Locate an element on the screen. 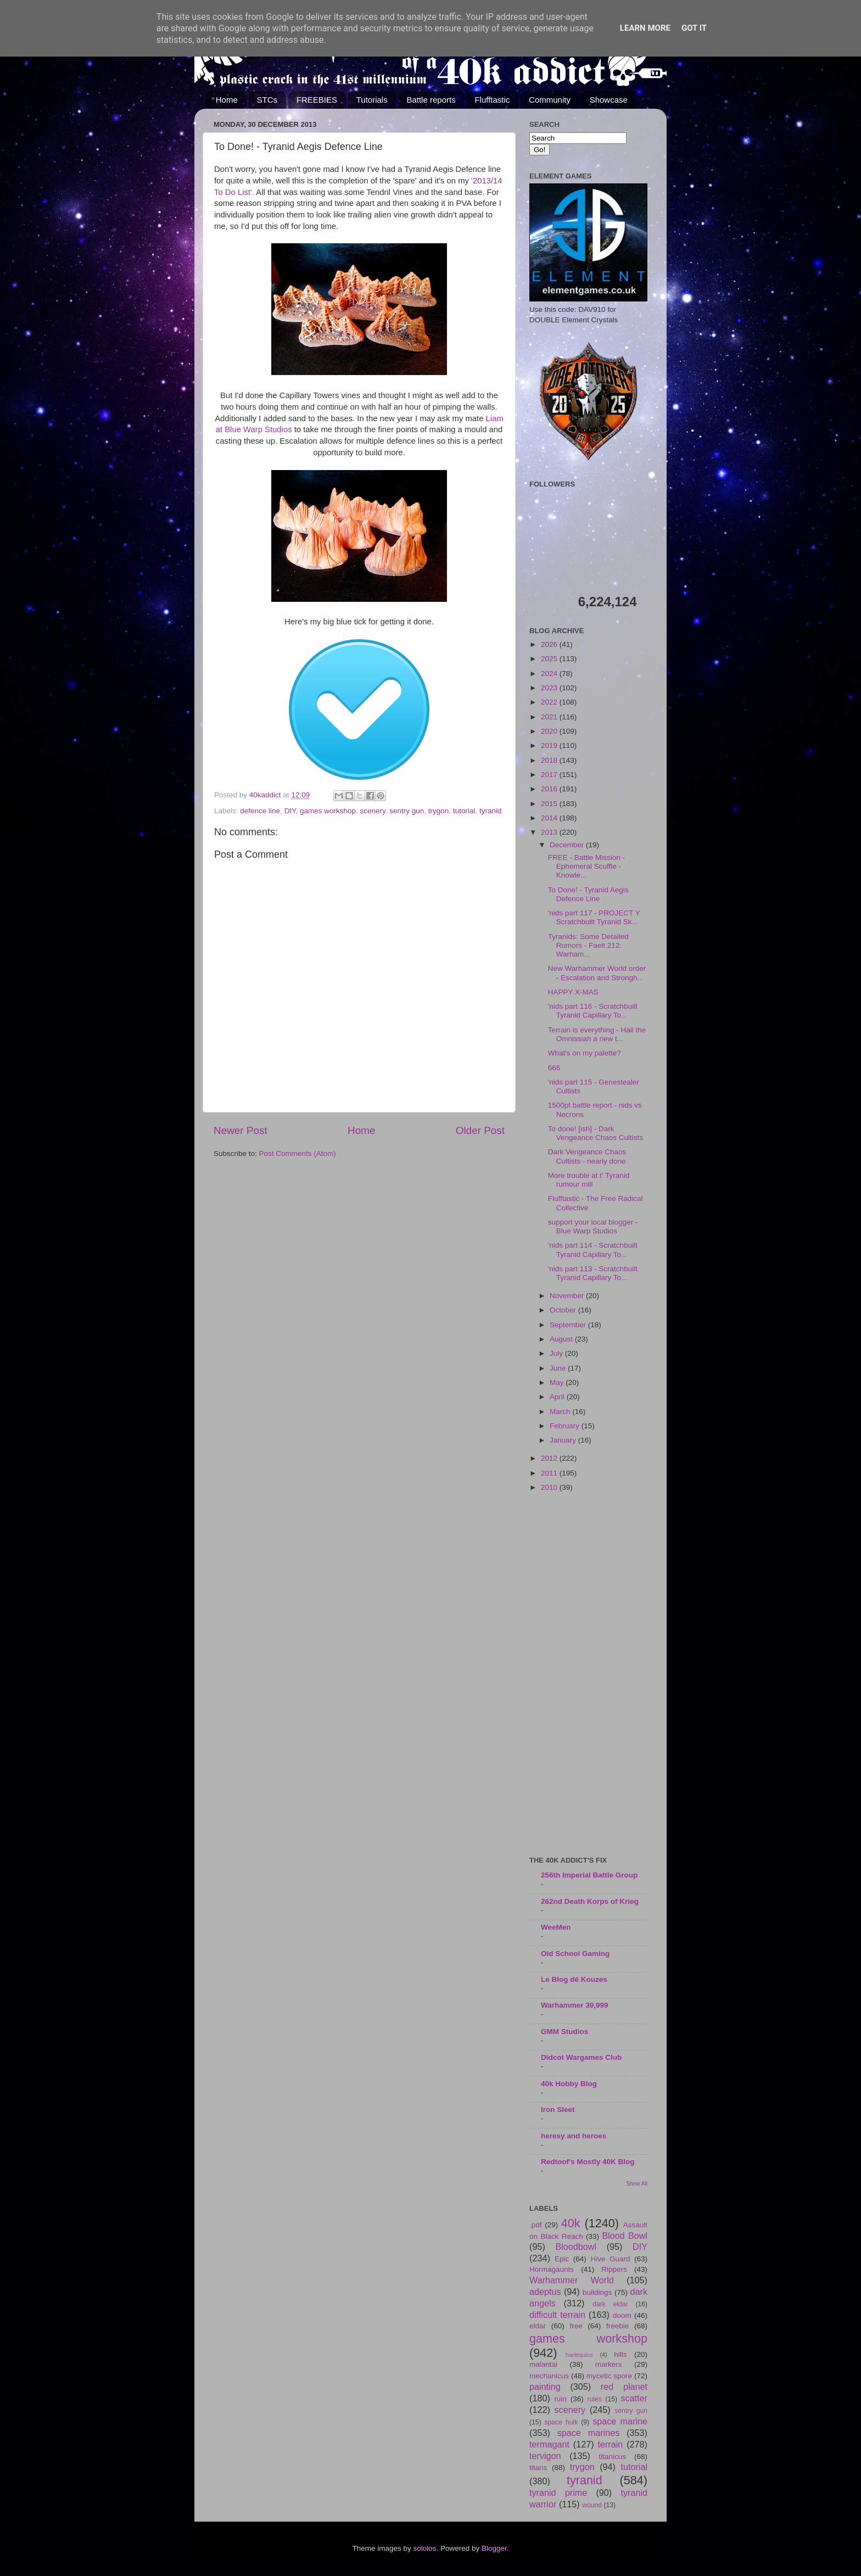 This screenshot has height=2576, width=861. Bloodbowl is located at coordinates (575, 2246).